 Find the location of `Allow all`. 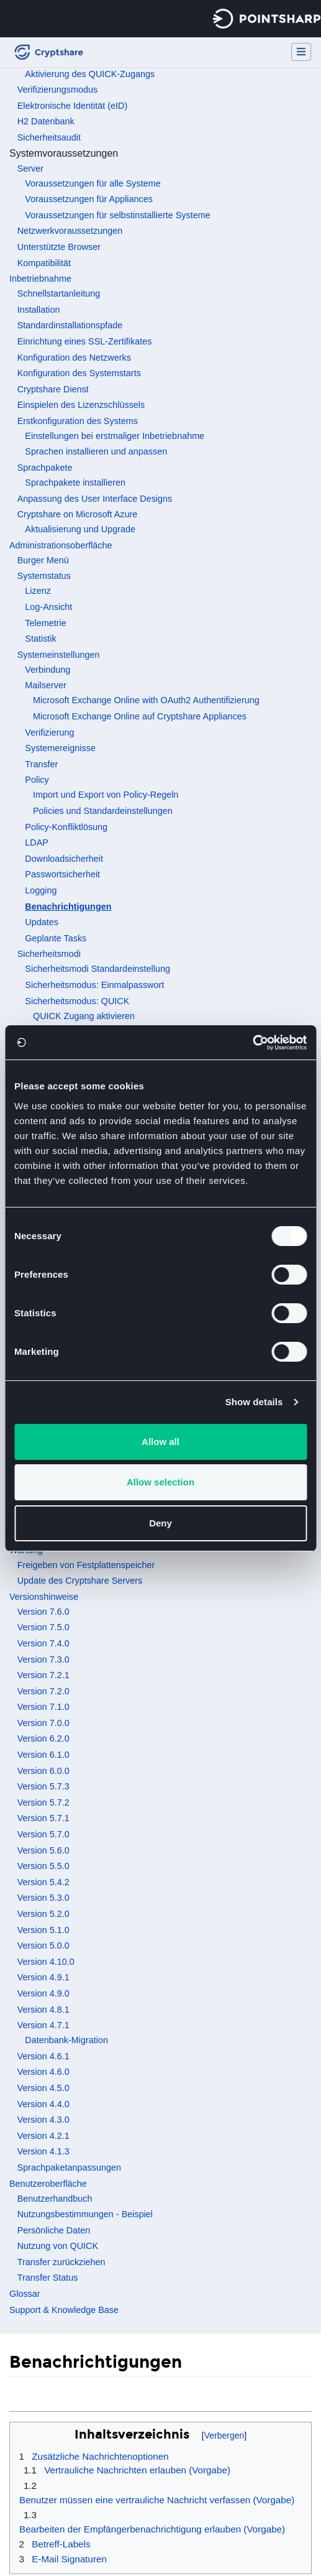

Allow all is located at coordinates (160, 1441).